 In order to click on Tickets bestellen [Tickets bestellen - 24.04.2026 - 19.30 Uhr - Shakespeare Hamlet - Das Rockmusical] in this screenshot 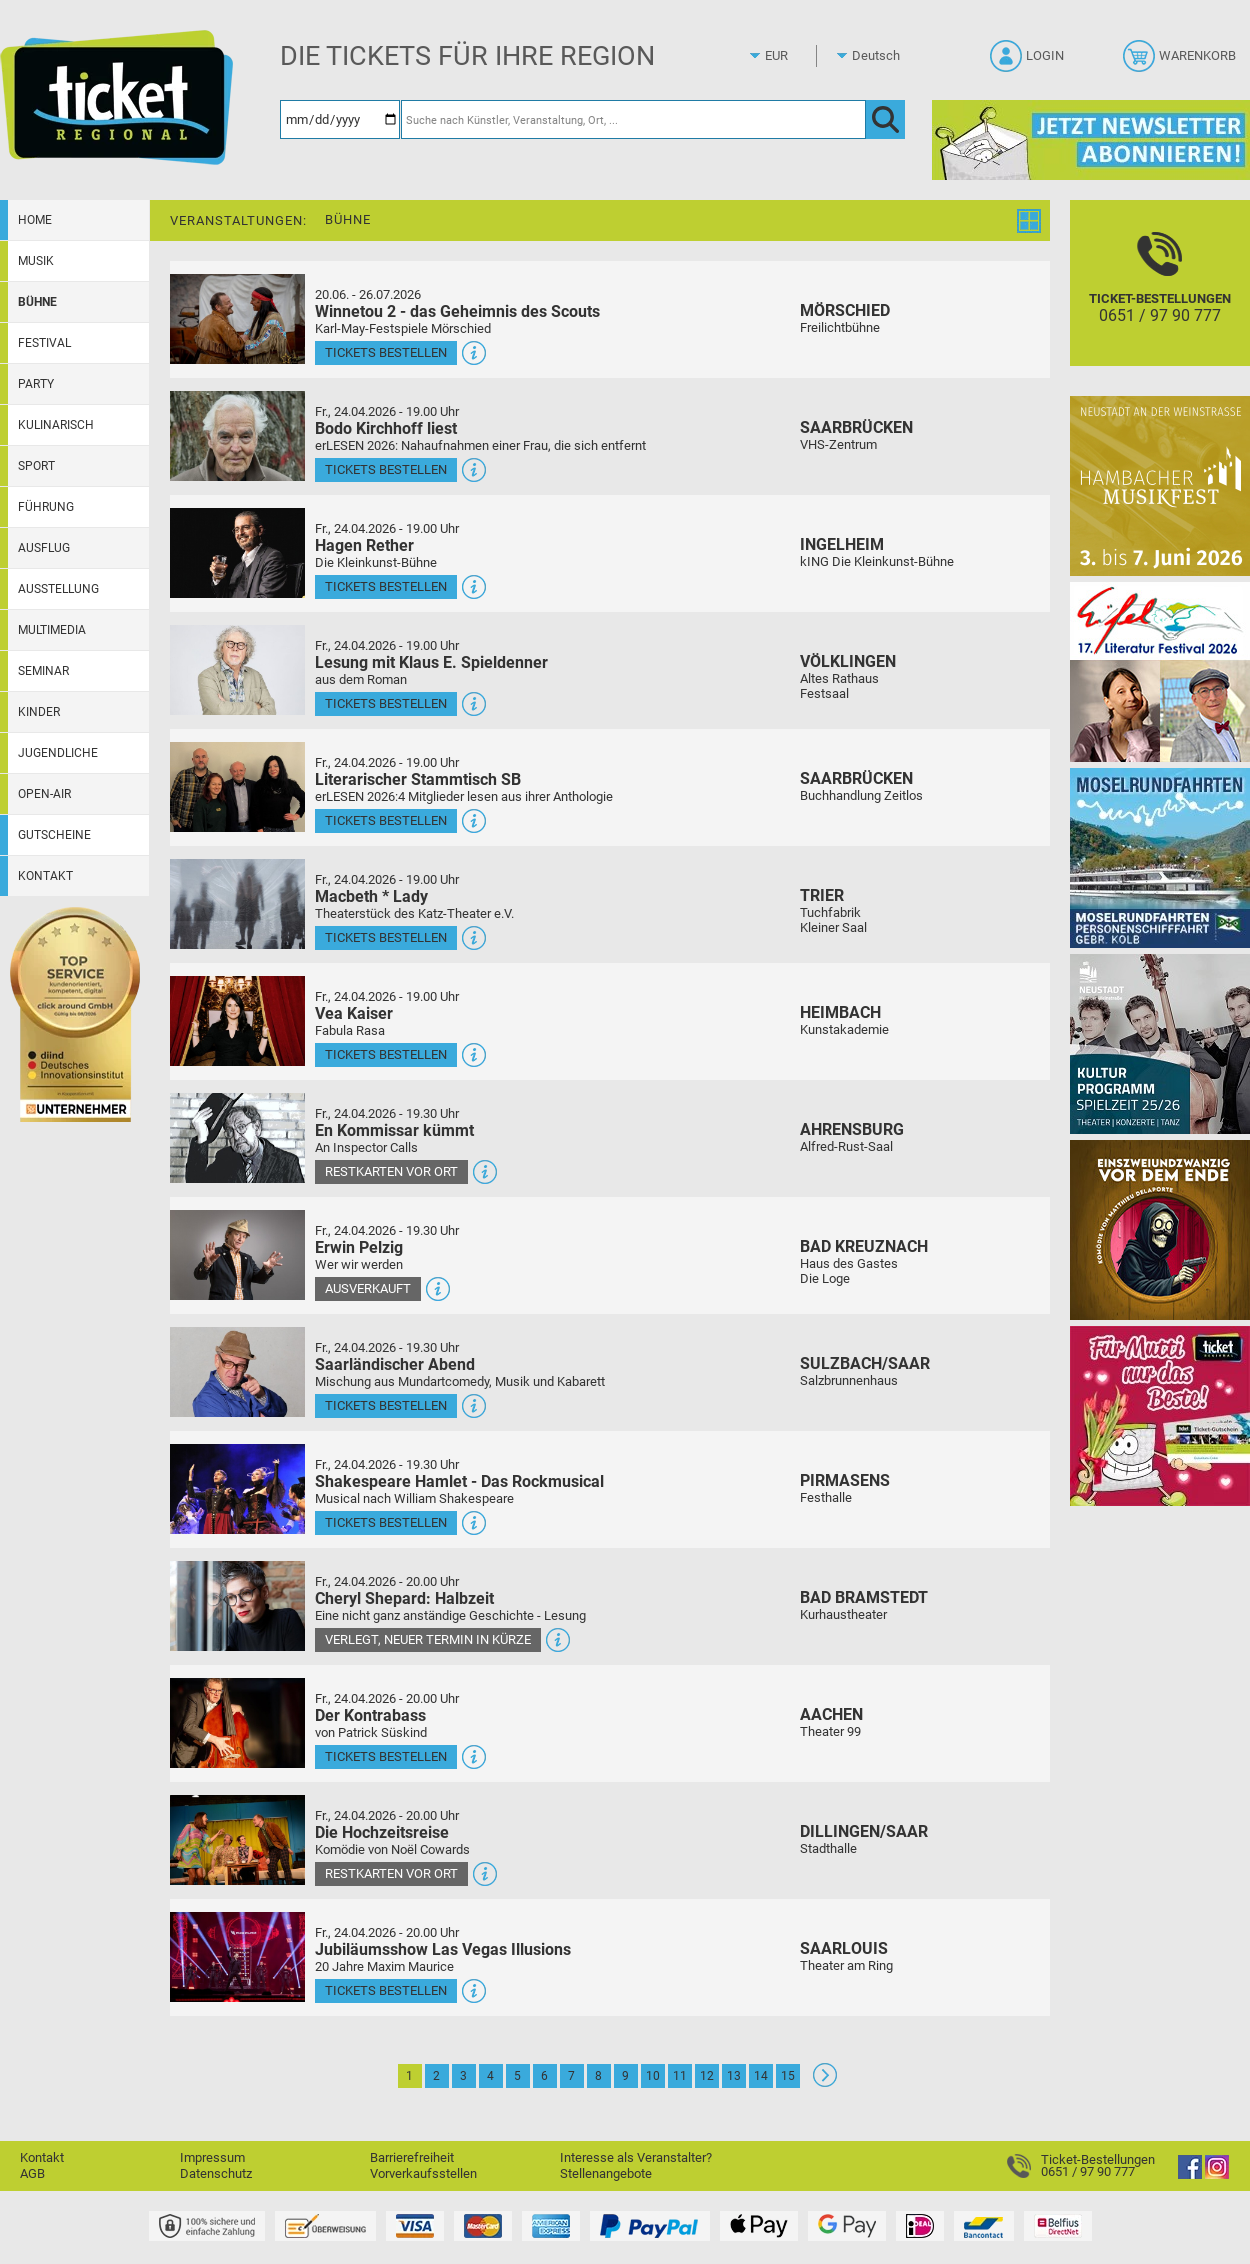, I will do `click(386, 1522)`.